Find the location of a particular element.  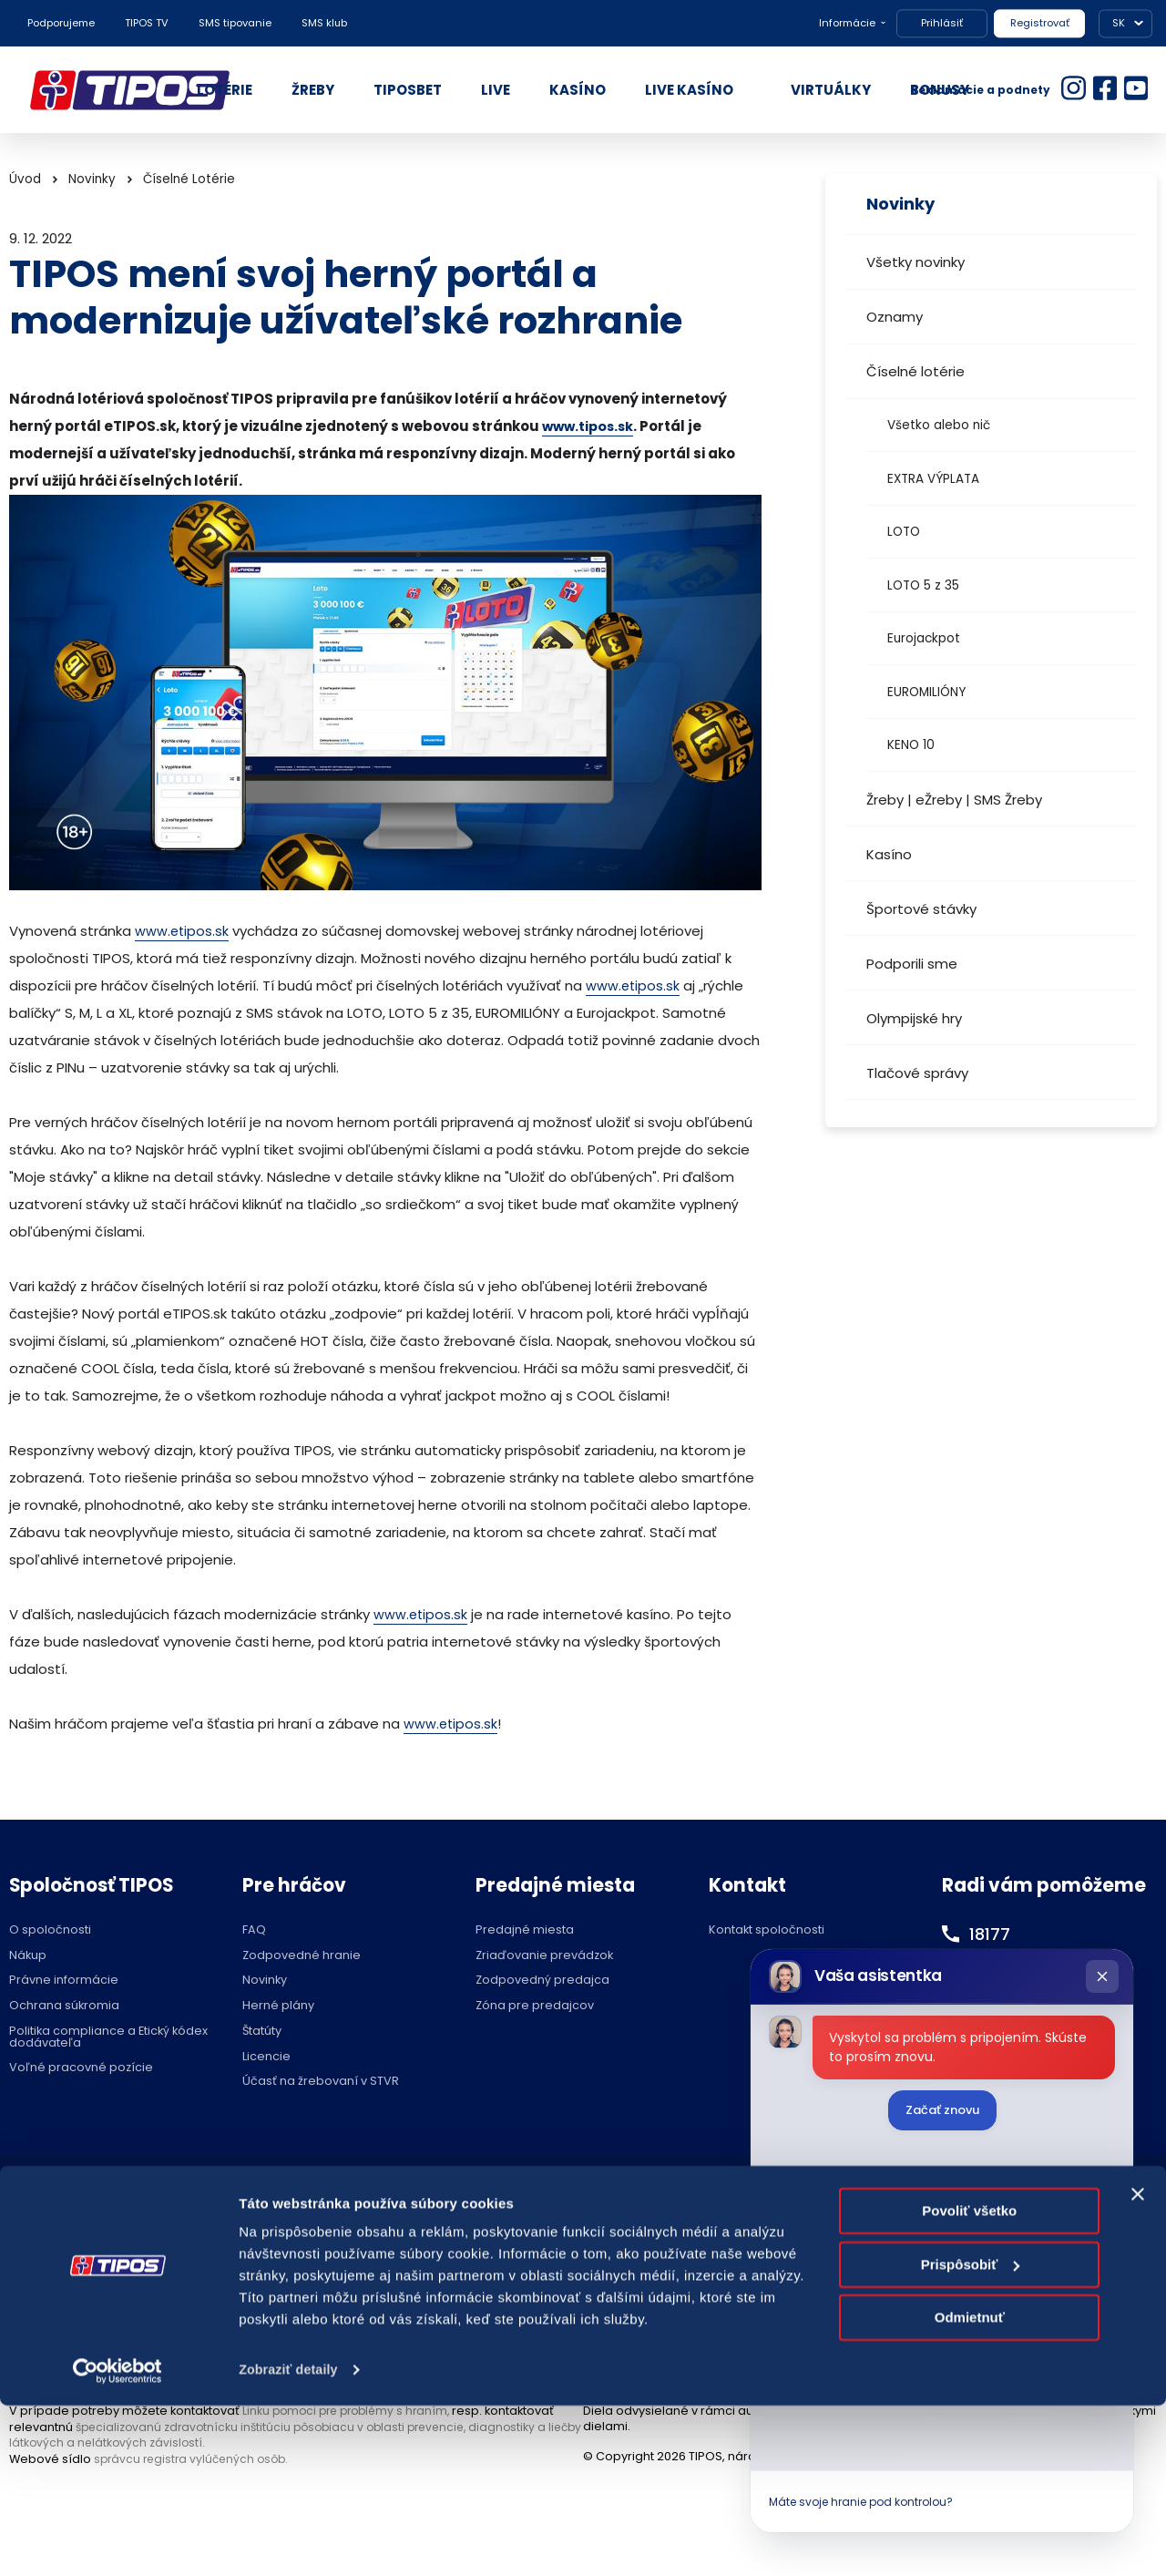

Všetko alebo nič is located at coordinates (938, 425).